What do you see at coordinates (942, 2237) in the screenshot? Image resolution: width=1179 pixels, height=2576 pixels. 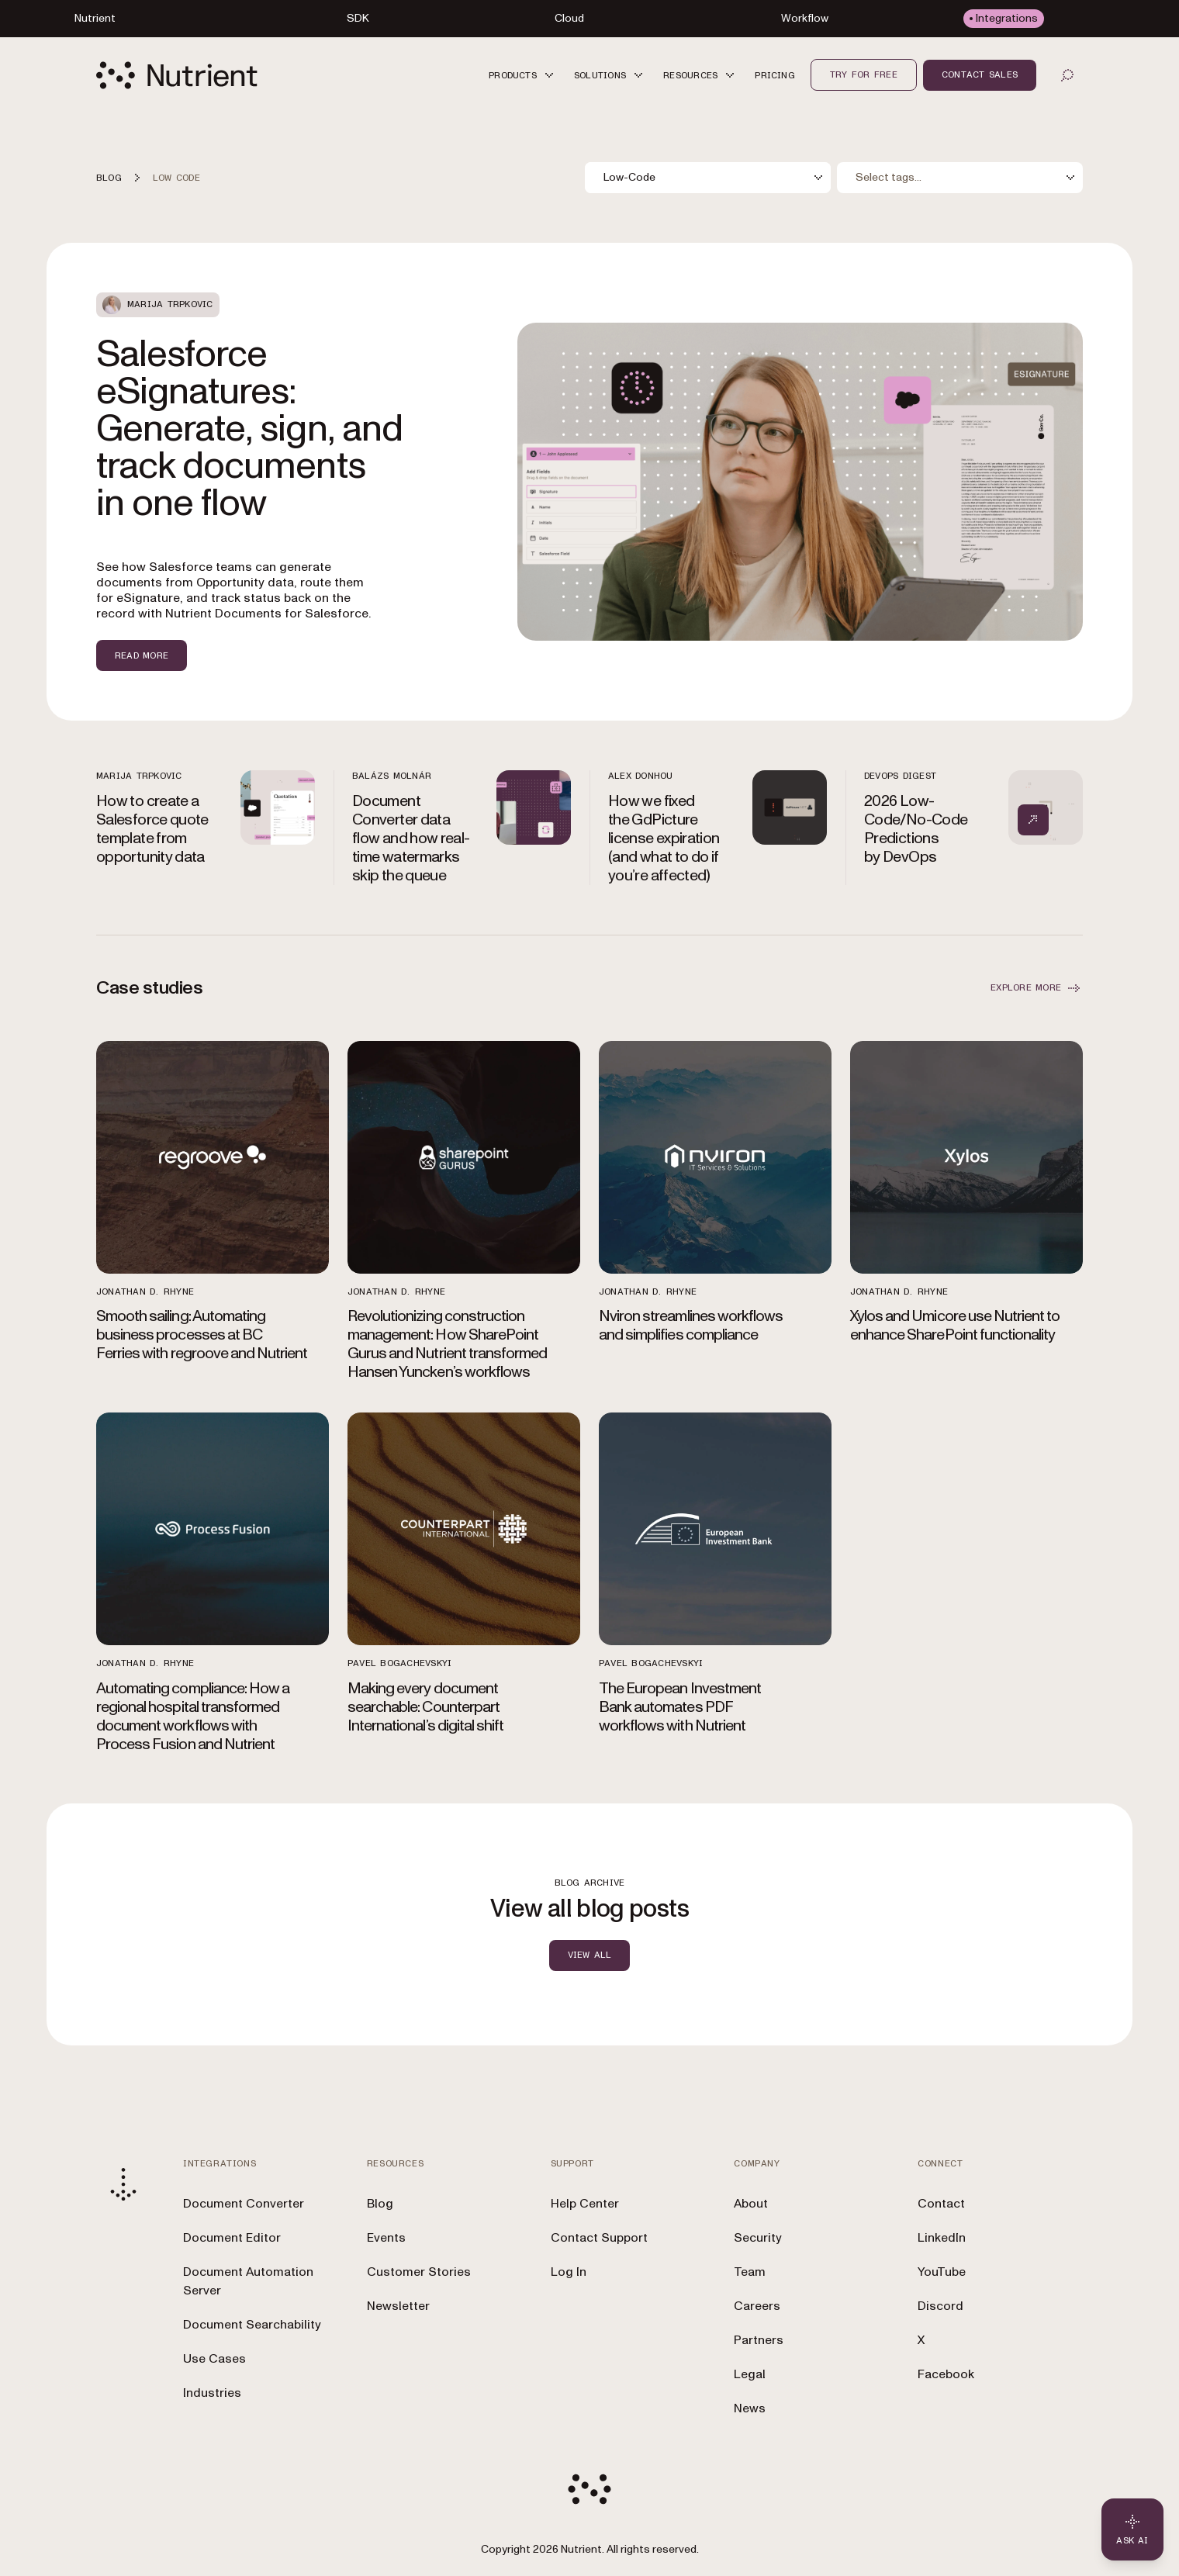 I see `LinkedIn` at bounding box center [942, 2237].